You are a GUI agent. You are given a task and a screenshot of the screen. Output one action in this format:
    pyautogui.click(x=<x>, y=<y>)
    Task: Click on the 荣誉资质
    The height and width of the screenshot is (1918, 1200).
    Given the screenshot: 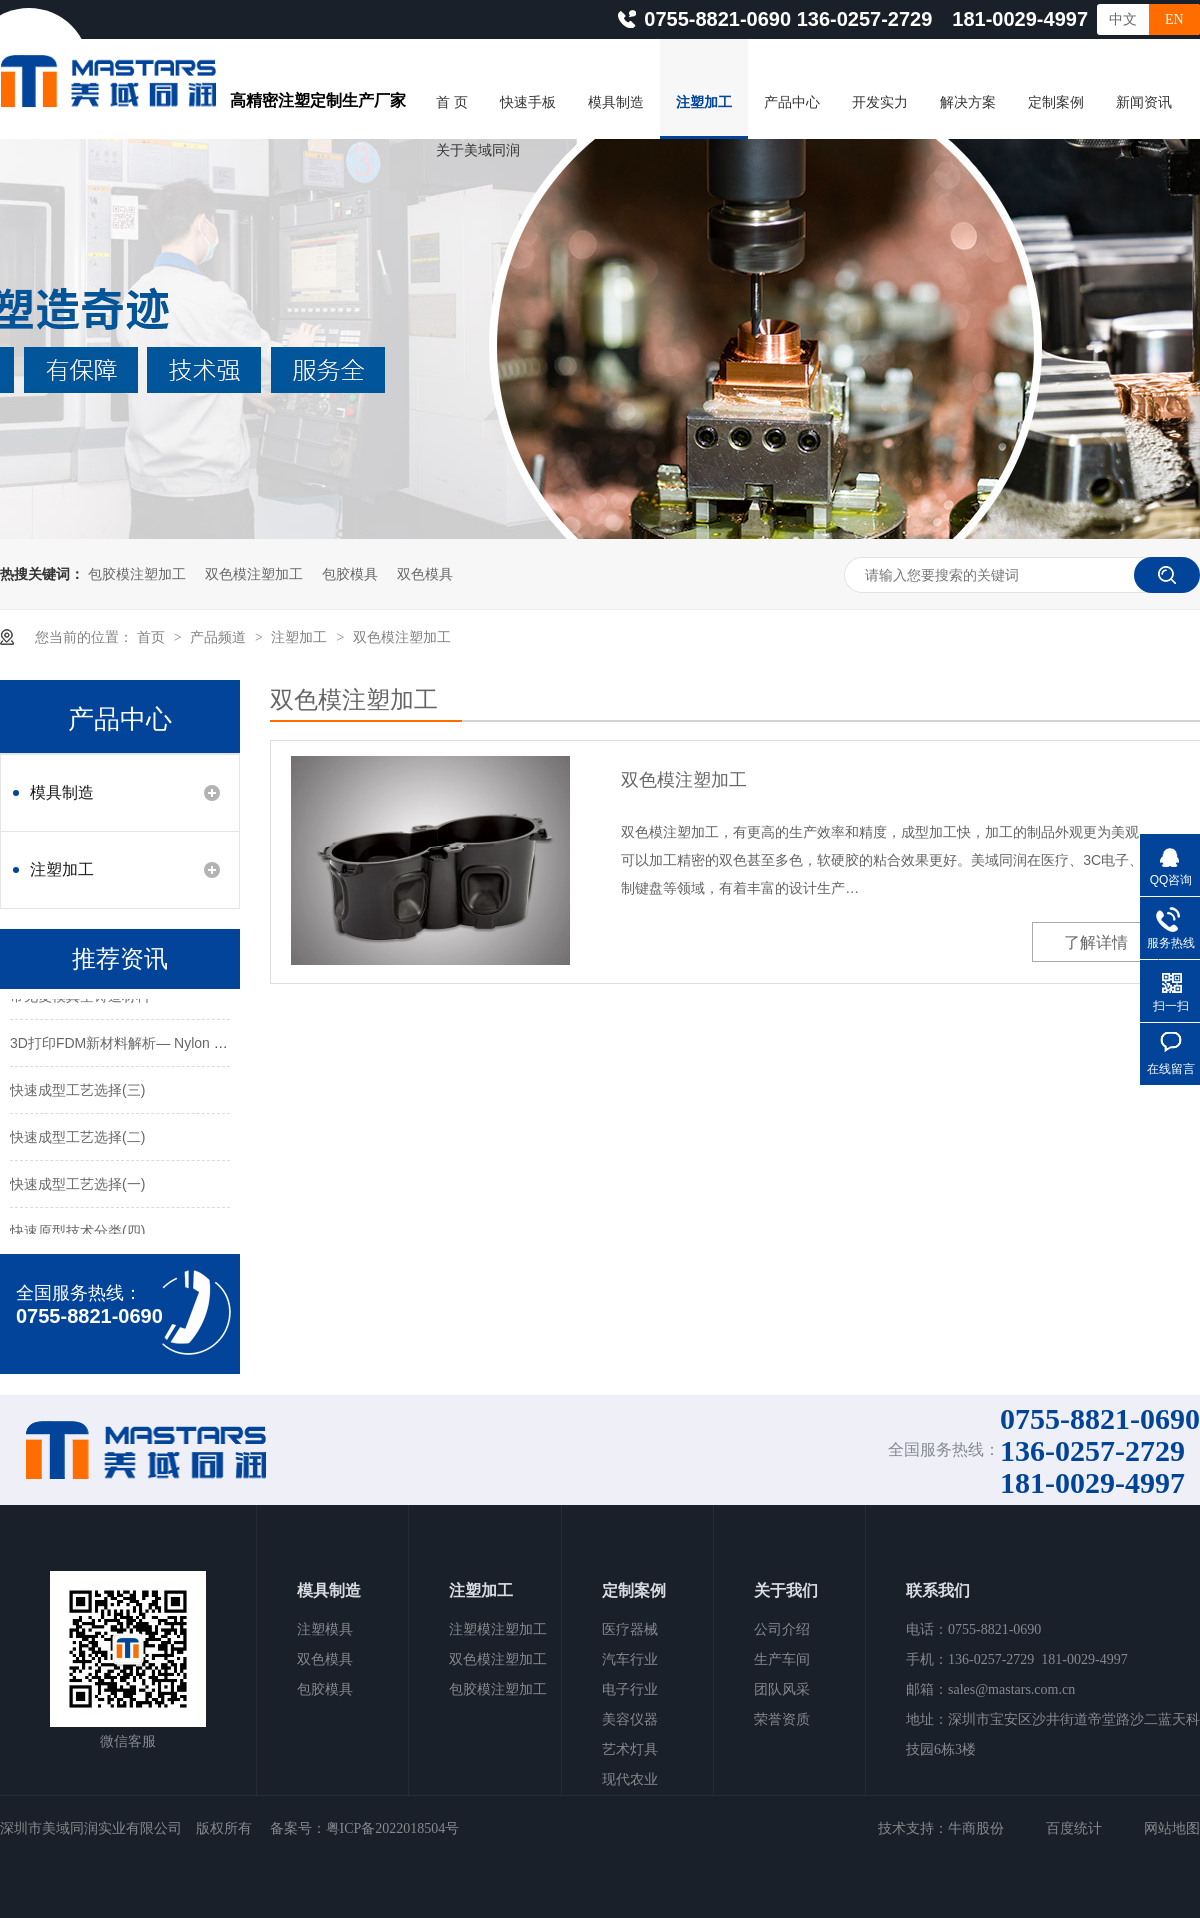 What is the action you would take?
    pyautogui.click(x=782, y=1719)
    